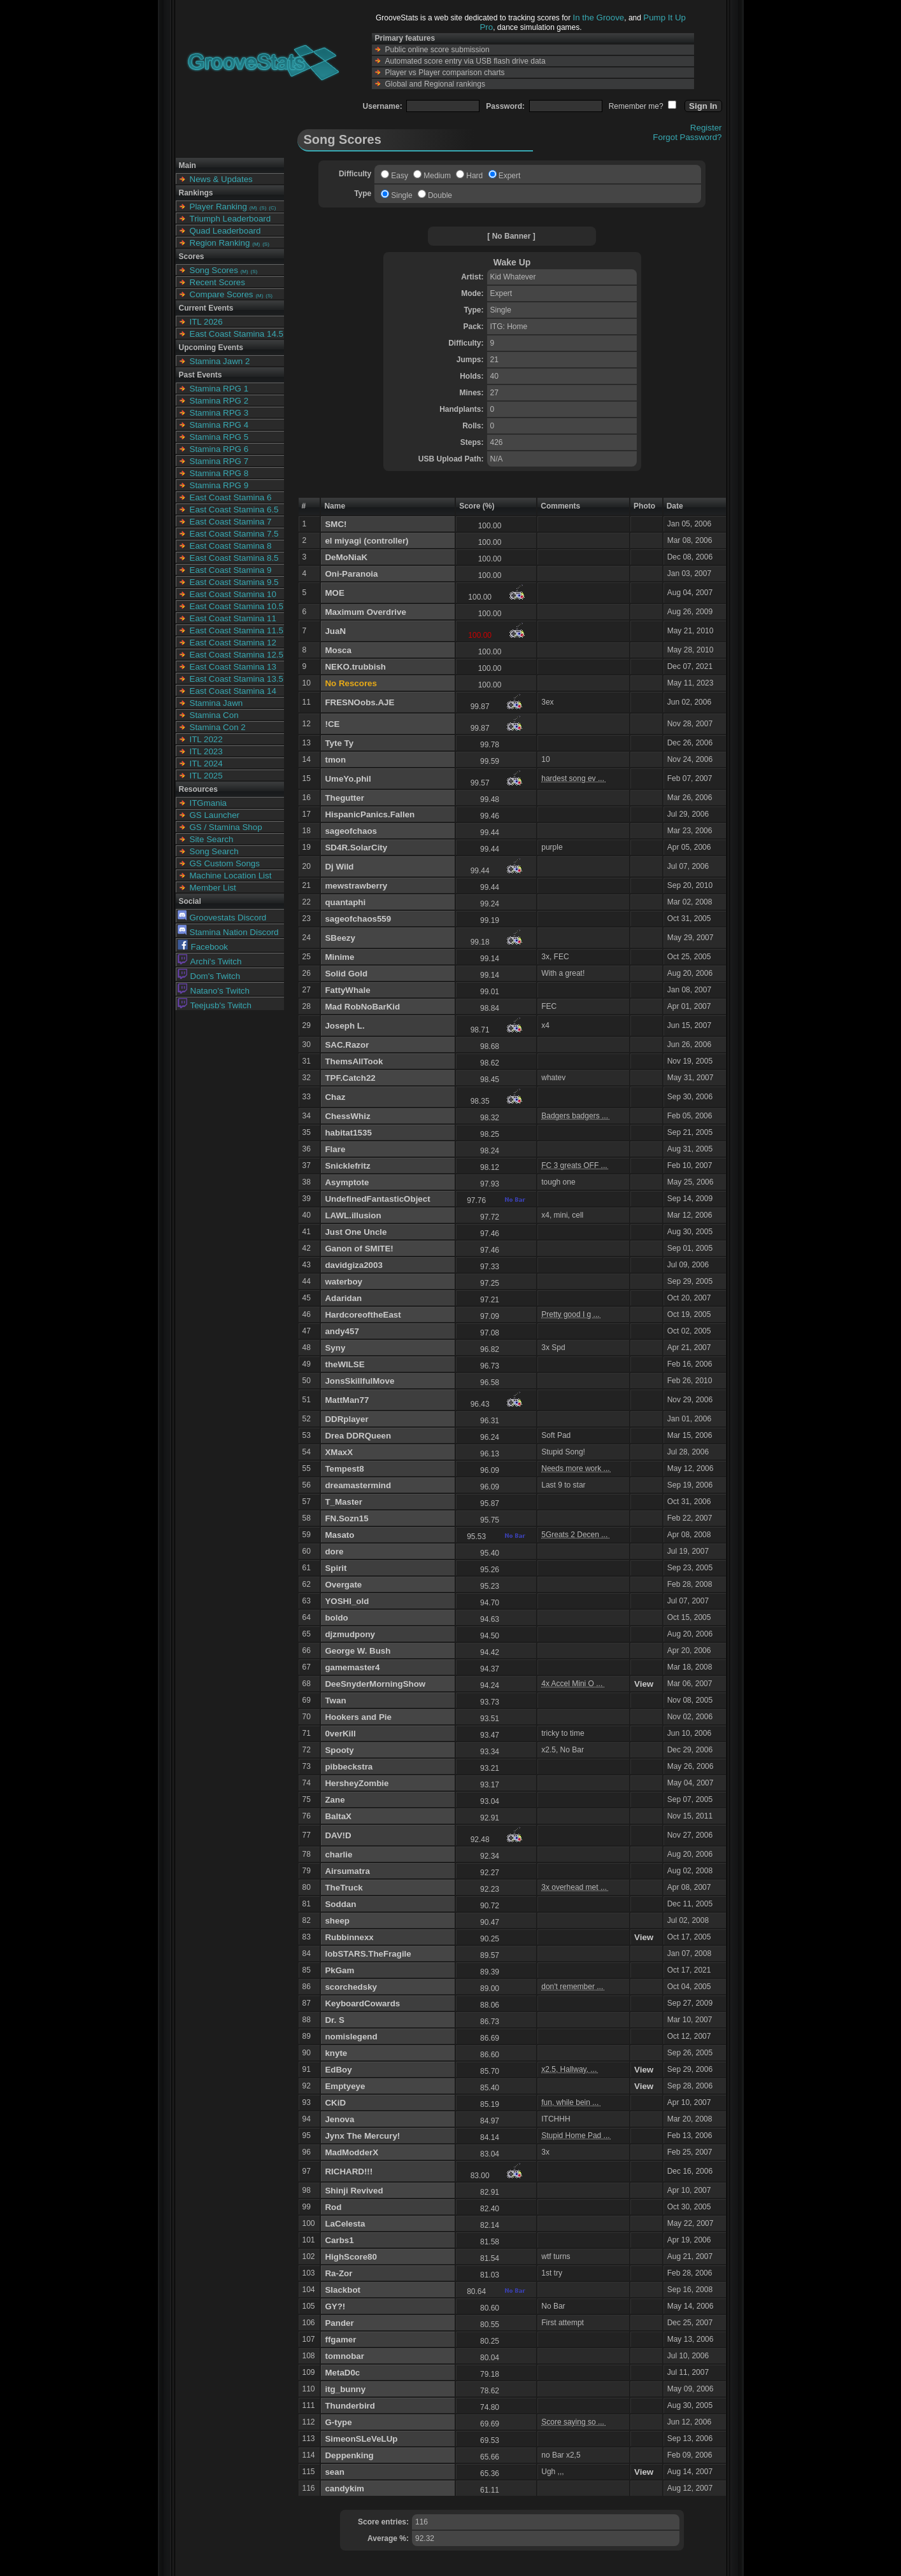 The image size is (901, 2576). What do you see at coordinates (349, 2406) in the screenshot?
I see `Thunderbird` at bounding box center [349, 2406].